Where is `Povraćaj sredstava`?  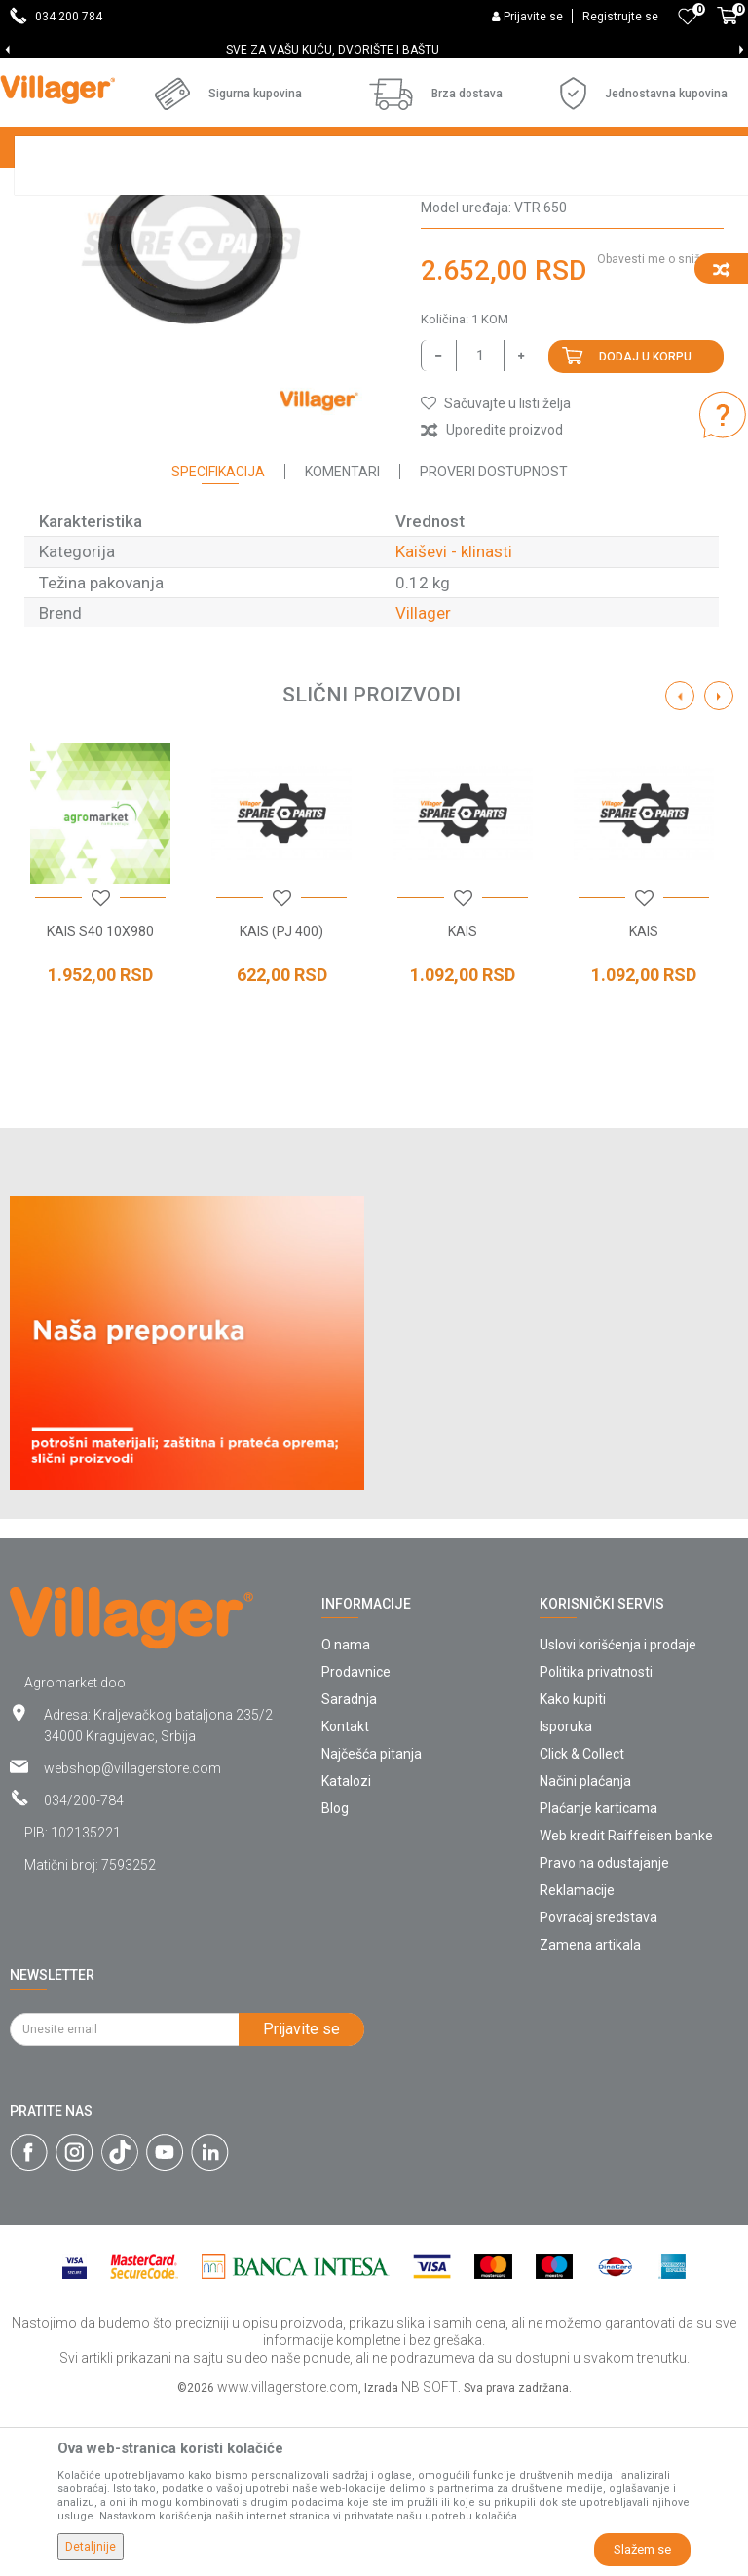
Povraćaj sredstava is located at coordinates (598, 2085).